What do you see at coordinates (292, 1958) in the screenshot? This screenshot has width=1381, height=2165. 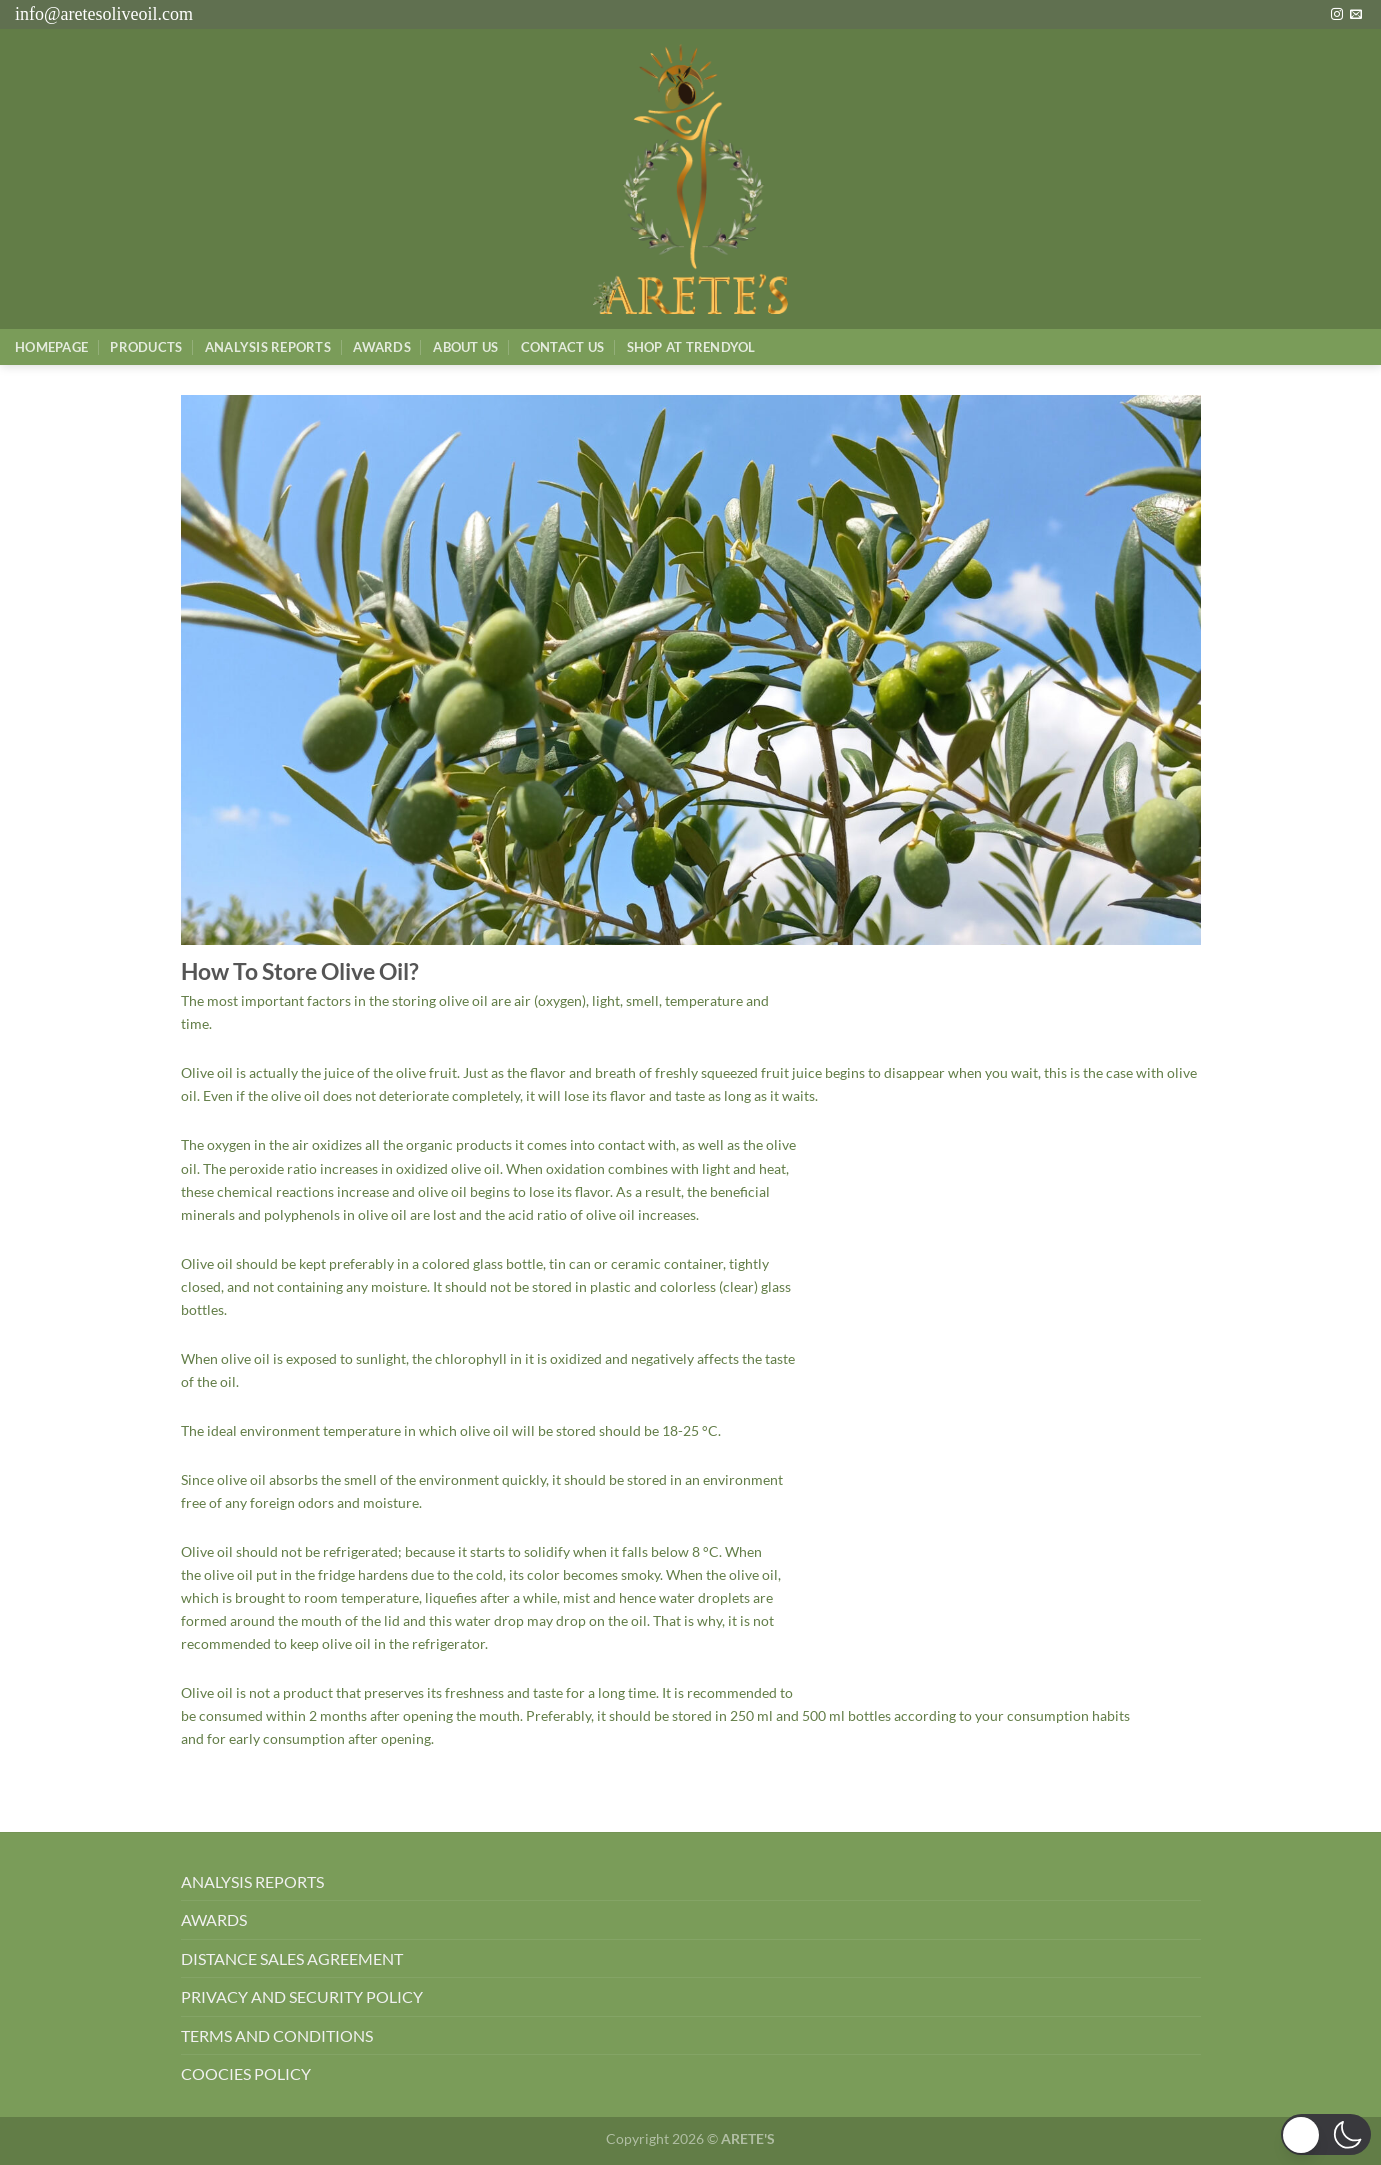 I see `DISTANCE SALES AGREEMENT` at bounding box center [292, 1958].